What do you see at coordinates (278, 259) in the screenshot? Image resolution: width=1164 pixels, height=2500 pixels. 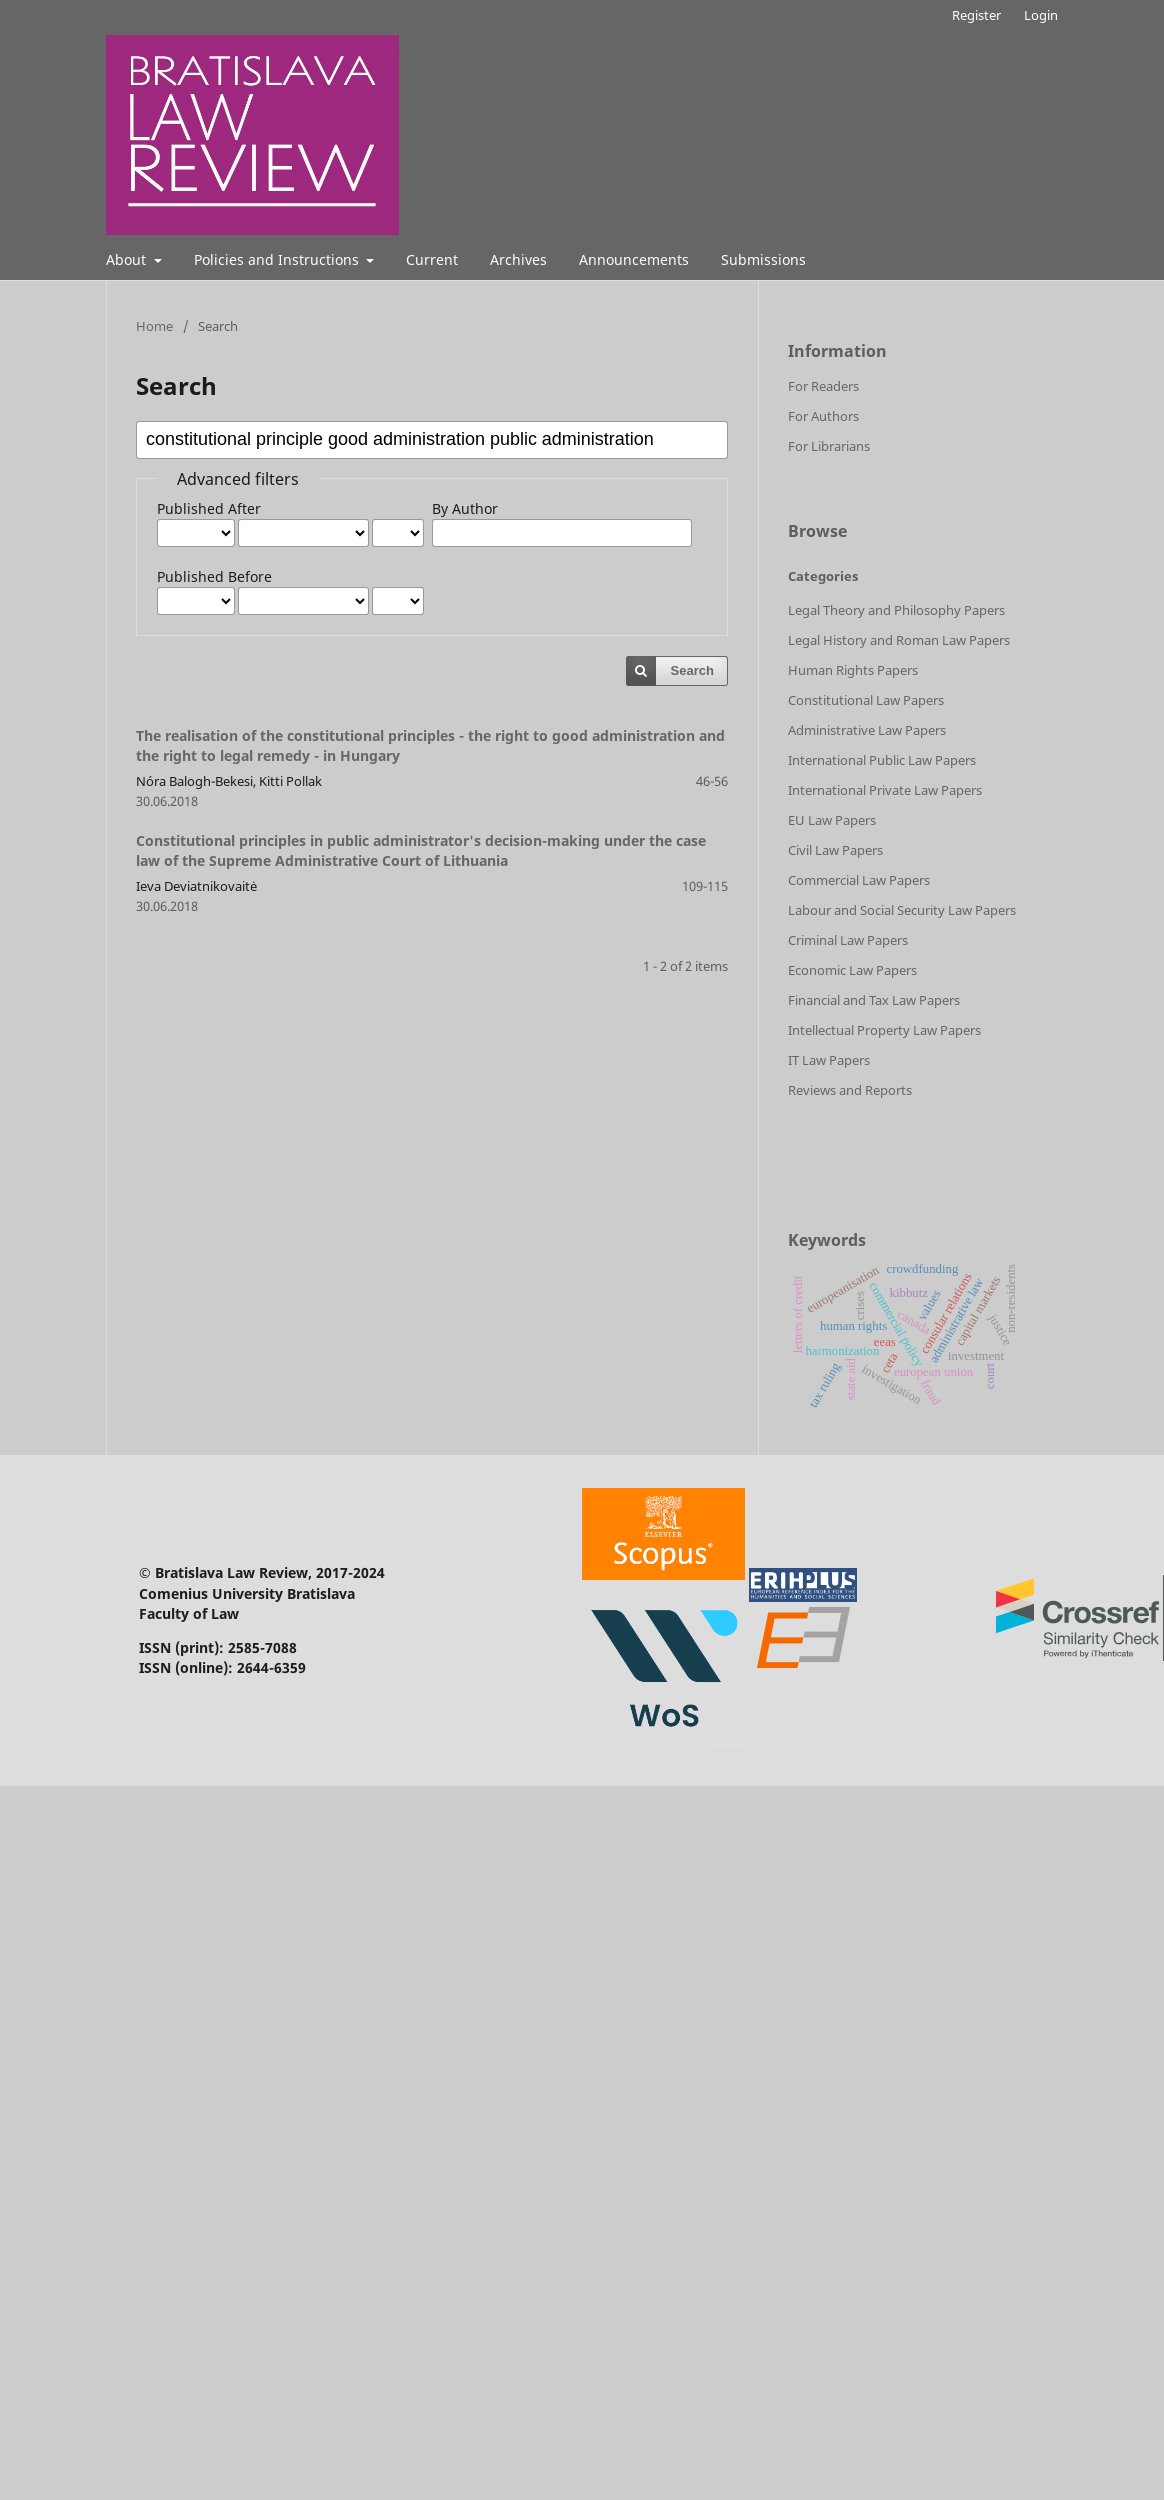 I see `Policies and Instructions` at bounding box center [278, 259].